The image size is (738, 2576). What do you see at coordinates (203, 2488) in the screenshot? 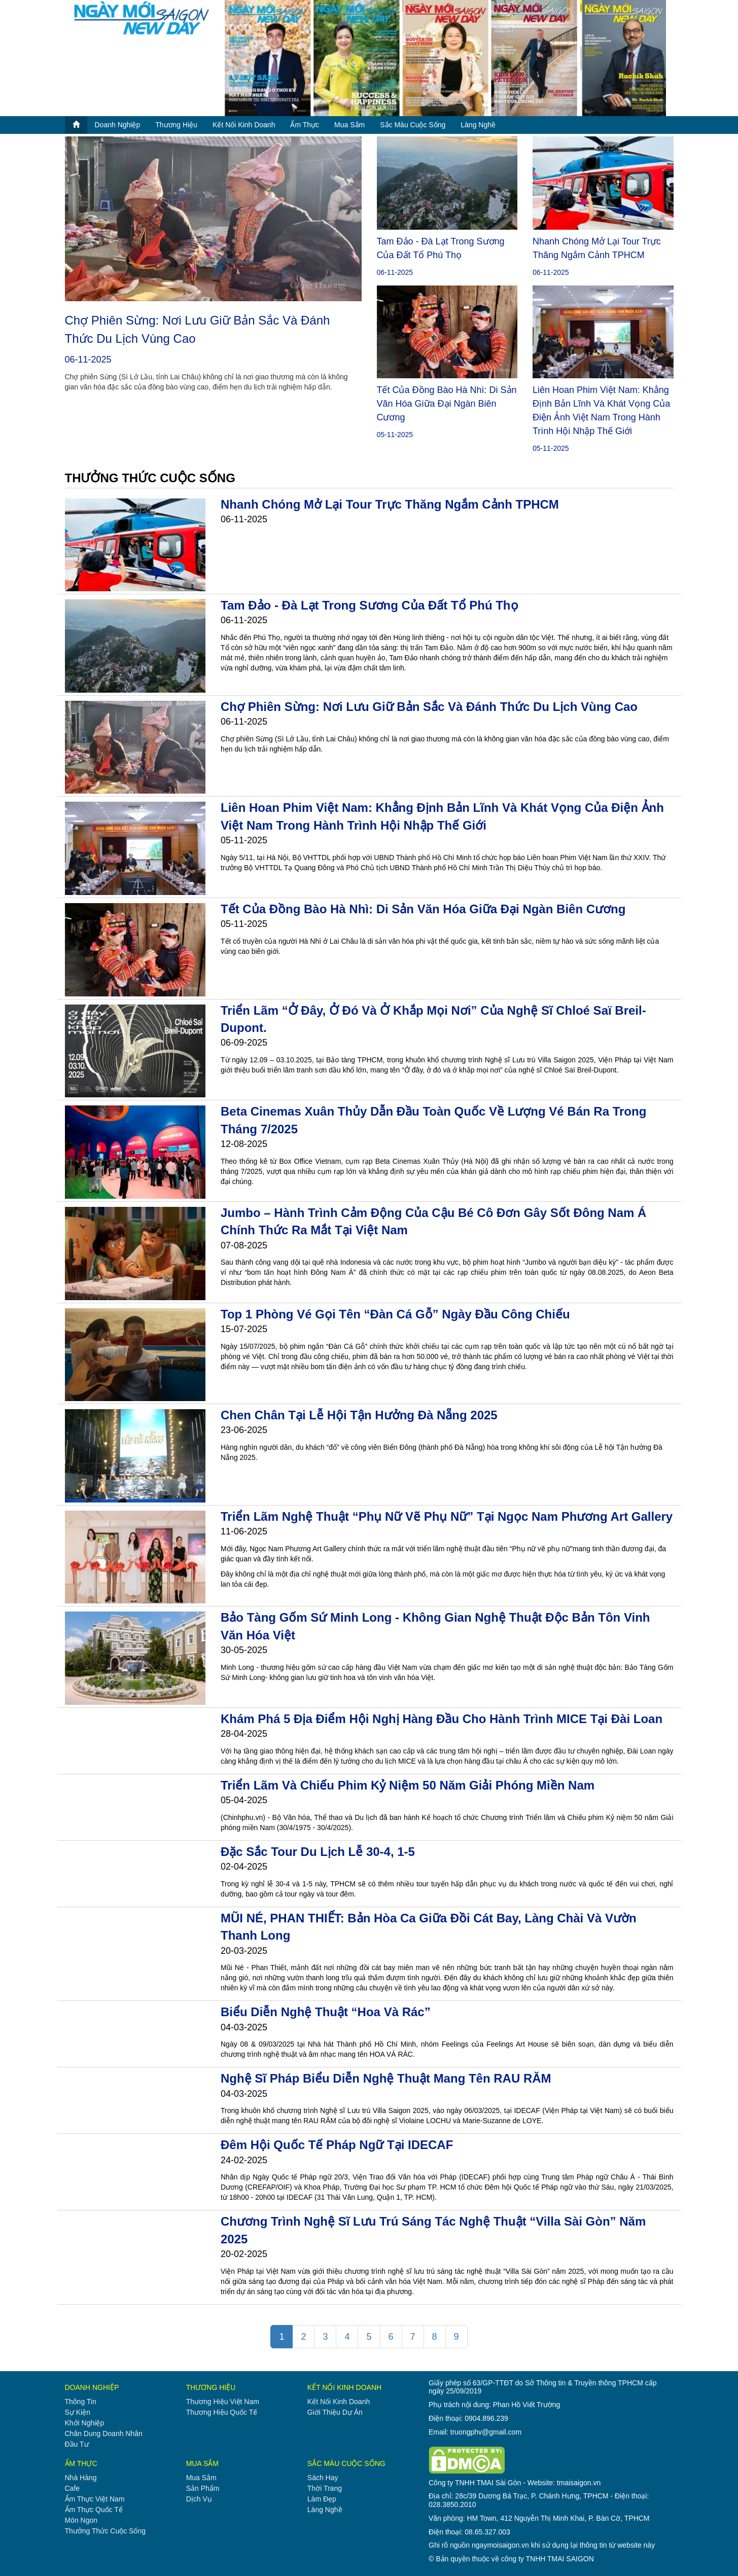
I see `sản phẩm` at bounding box center [203, 2488].